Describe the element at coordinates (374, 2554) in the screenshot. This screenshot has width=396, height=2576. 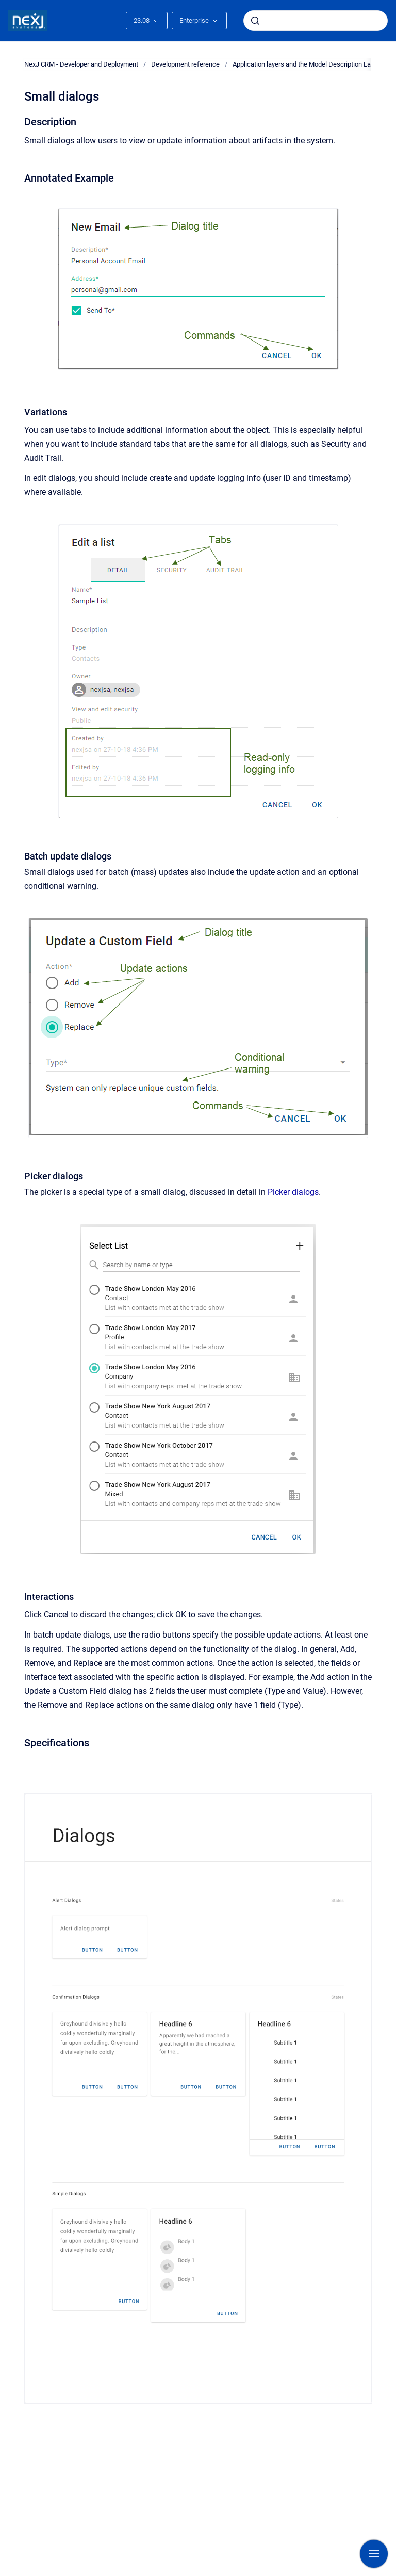
I see `[Show navigation]` at that location.